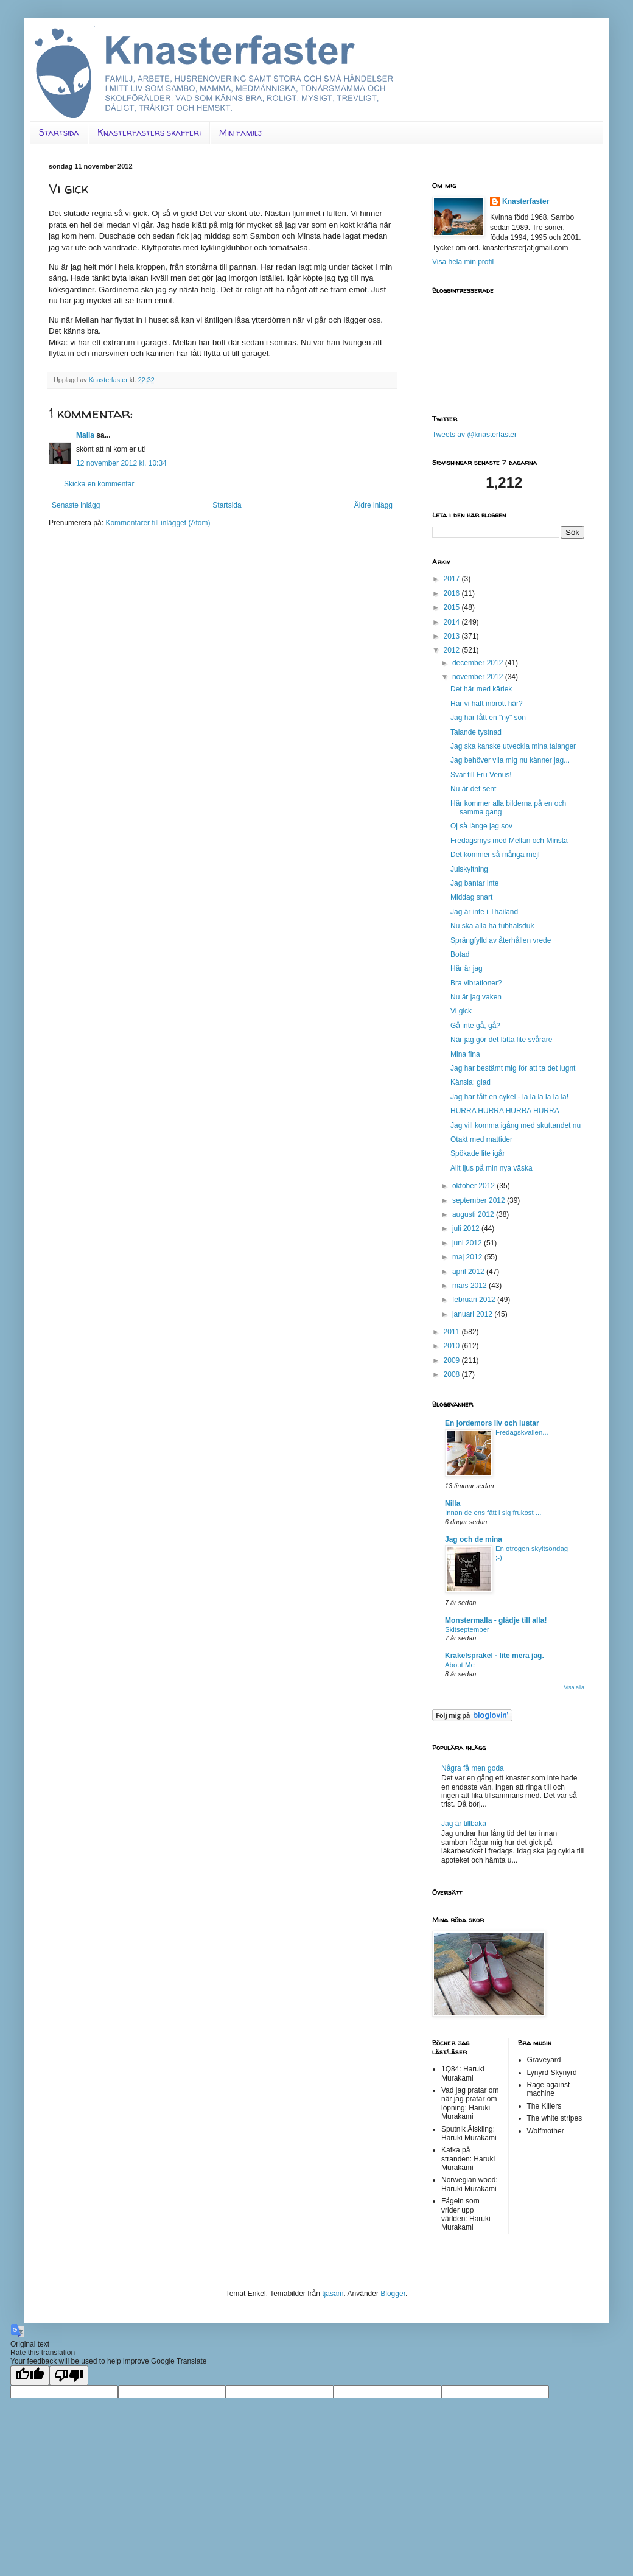  Describe the element at coordinates (474, 1214) in the screenshot. I see `augusti 2012` at that location.